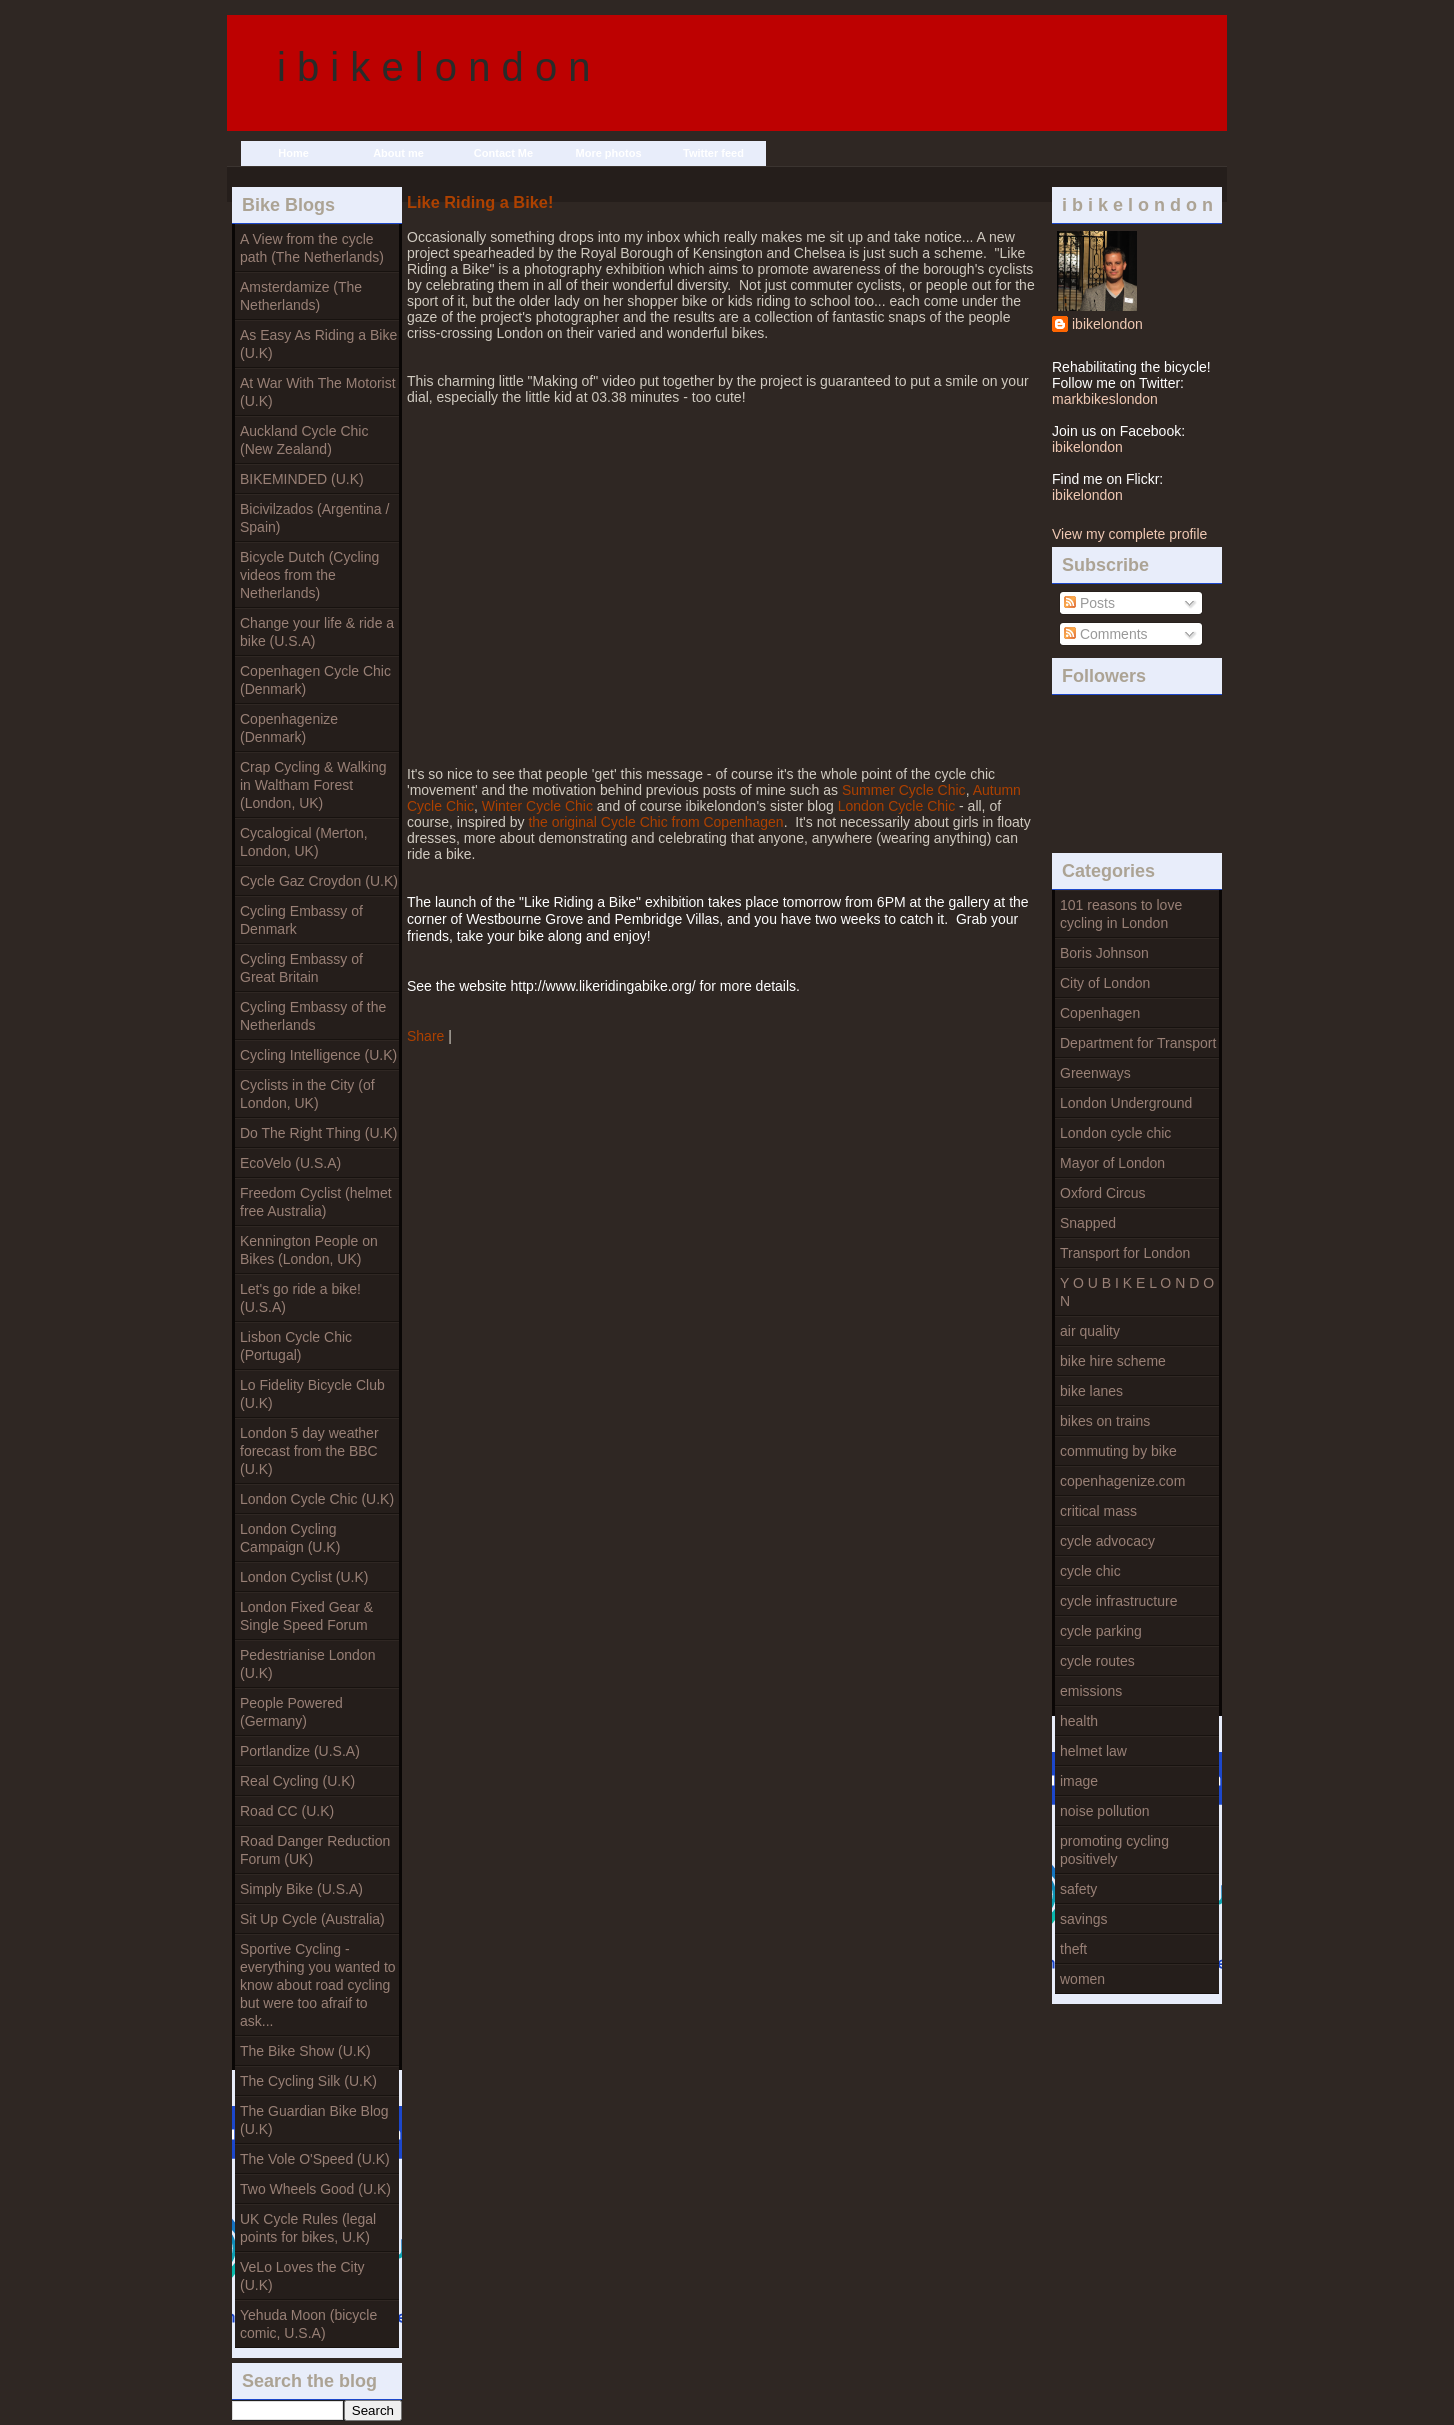 Image resolution: width=1454 pixels, height=2425 pixels. I want to click on More photos, so click(609, 153).